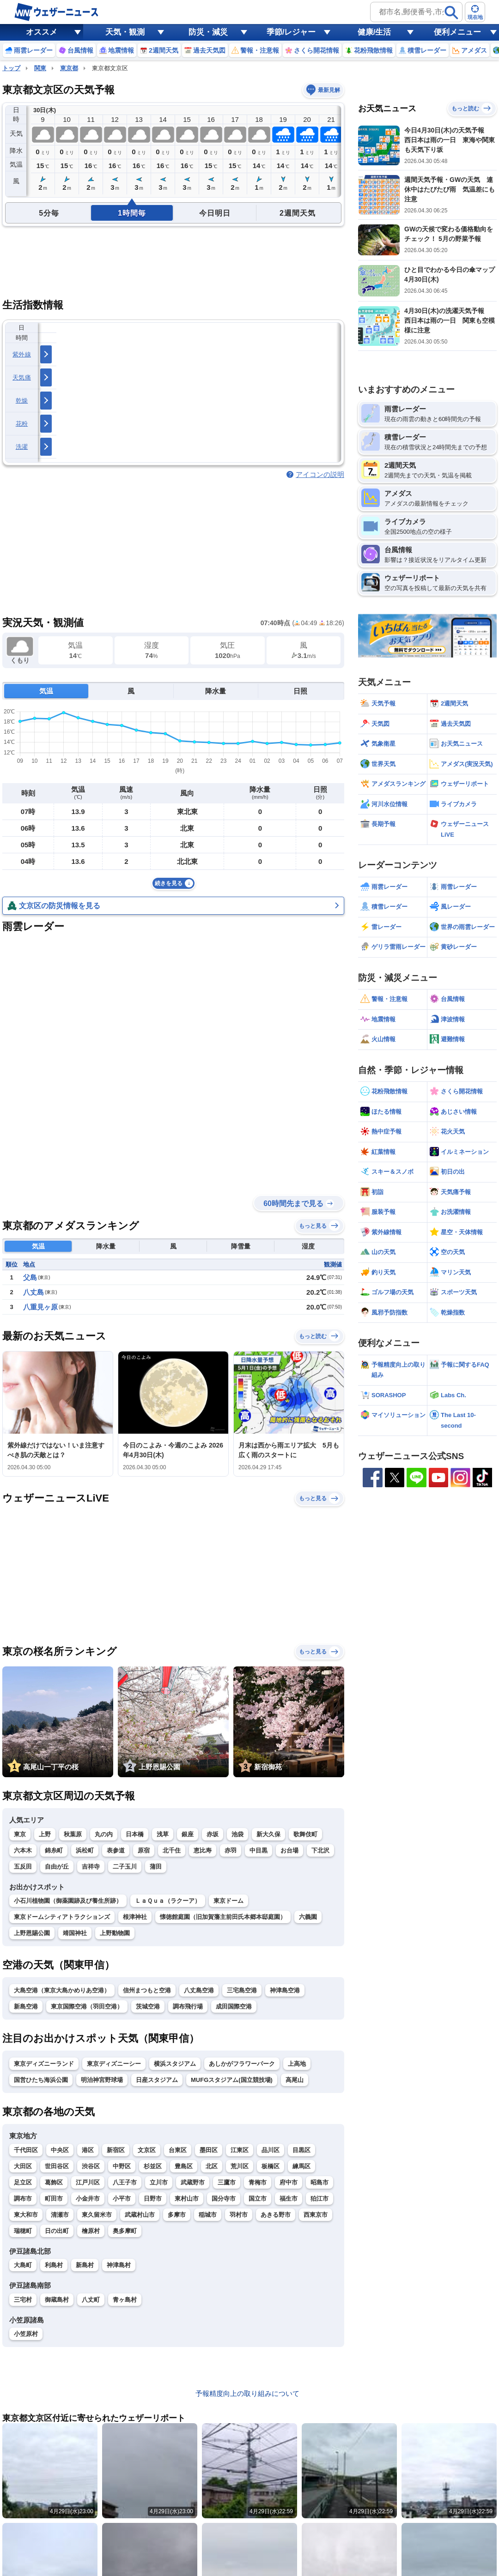 Image resolution: width=499 pixels, height=2576 pixels. Describe the element at coordinates (68, 1900) in the screenshot. I see `小石川植物園（御薬園跡及び養生所跡）` at that location.